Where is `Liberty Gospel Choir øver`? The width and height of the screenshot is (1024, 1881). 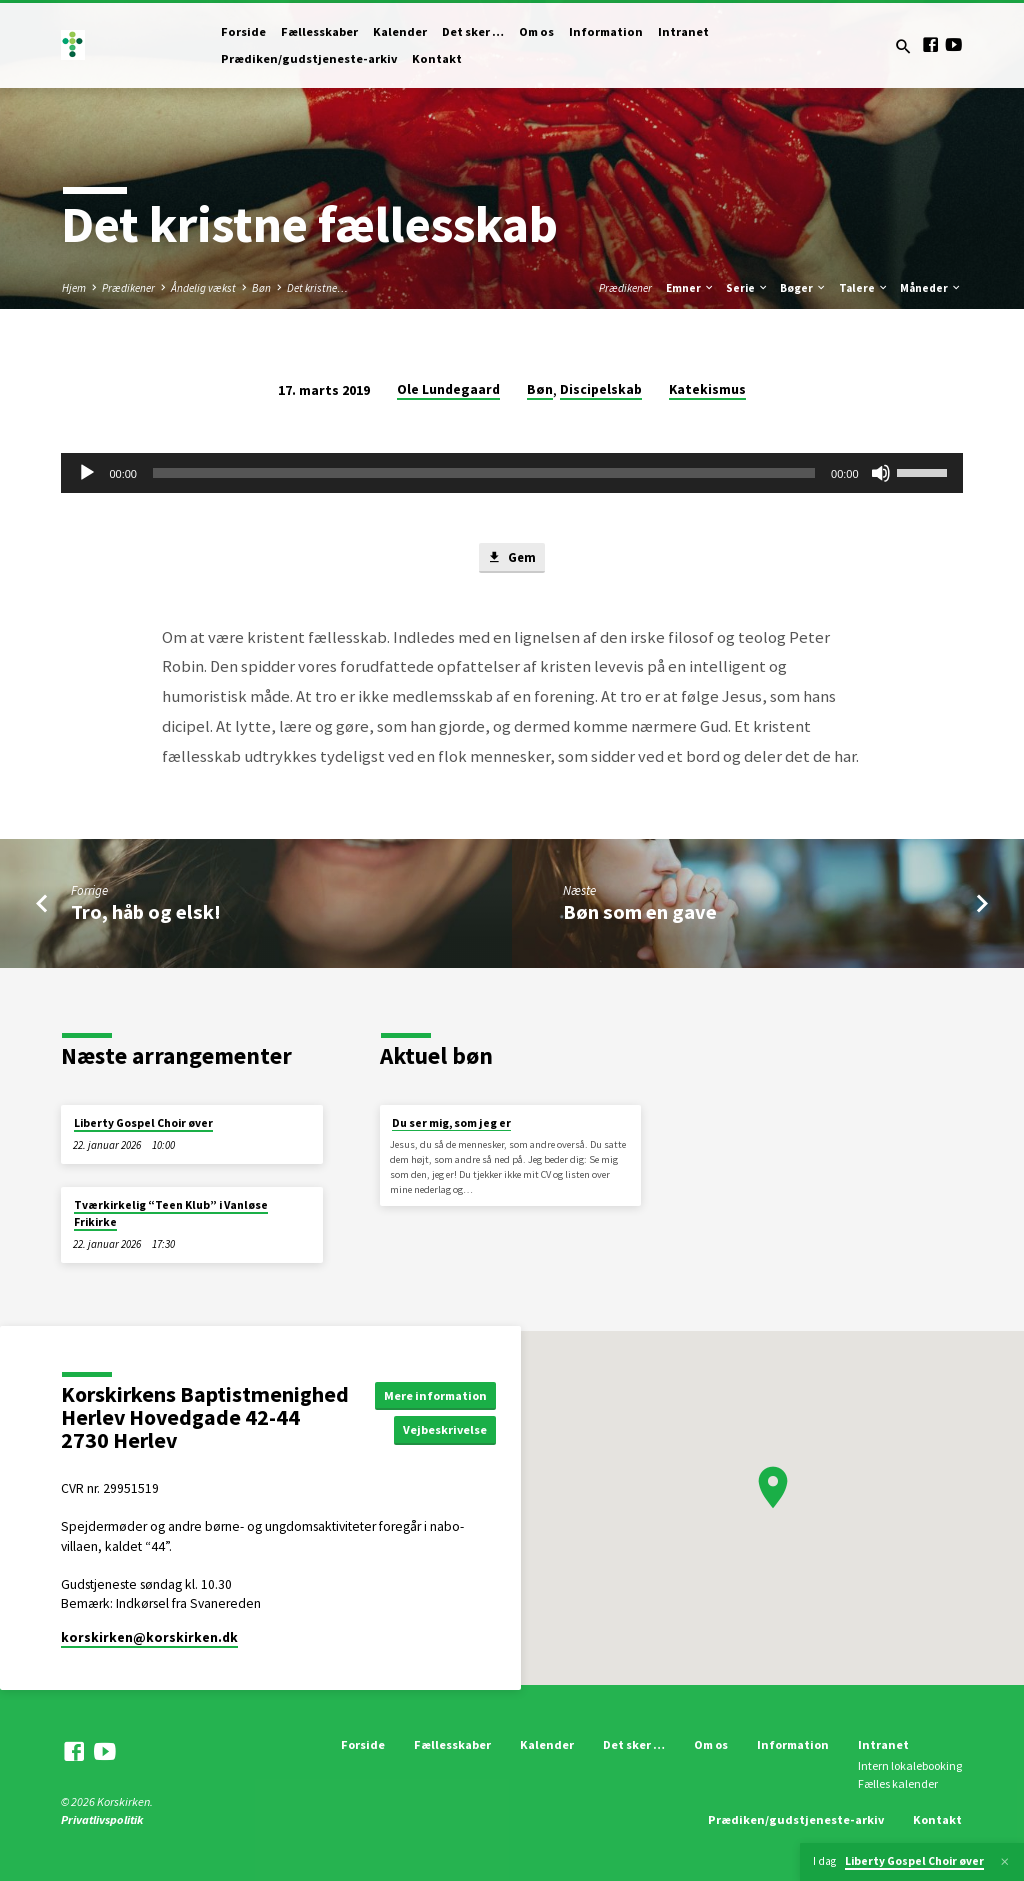 Liberty Gospel Choir øver is located at coordinates (143, 1123).